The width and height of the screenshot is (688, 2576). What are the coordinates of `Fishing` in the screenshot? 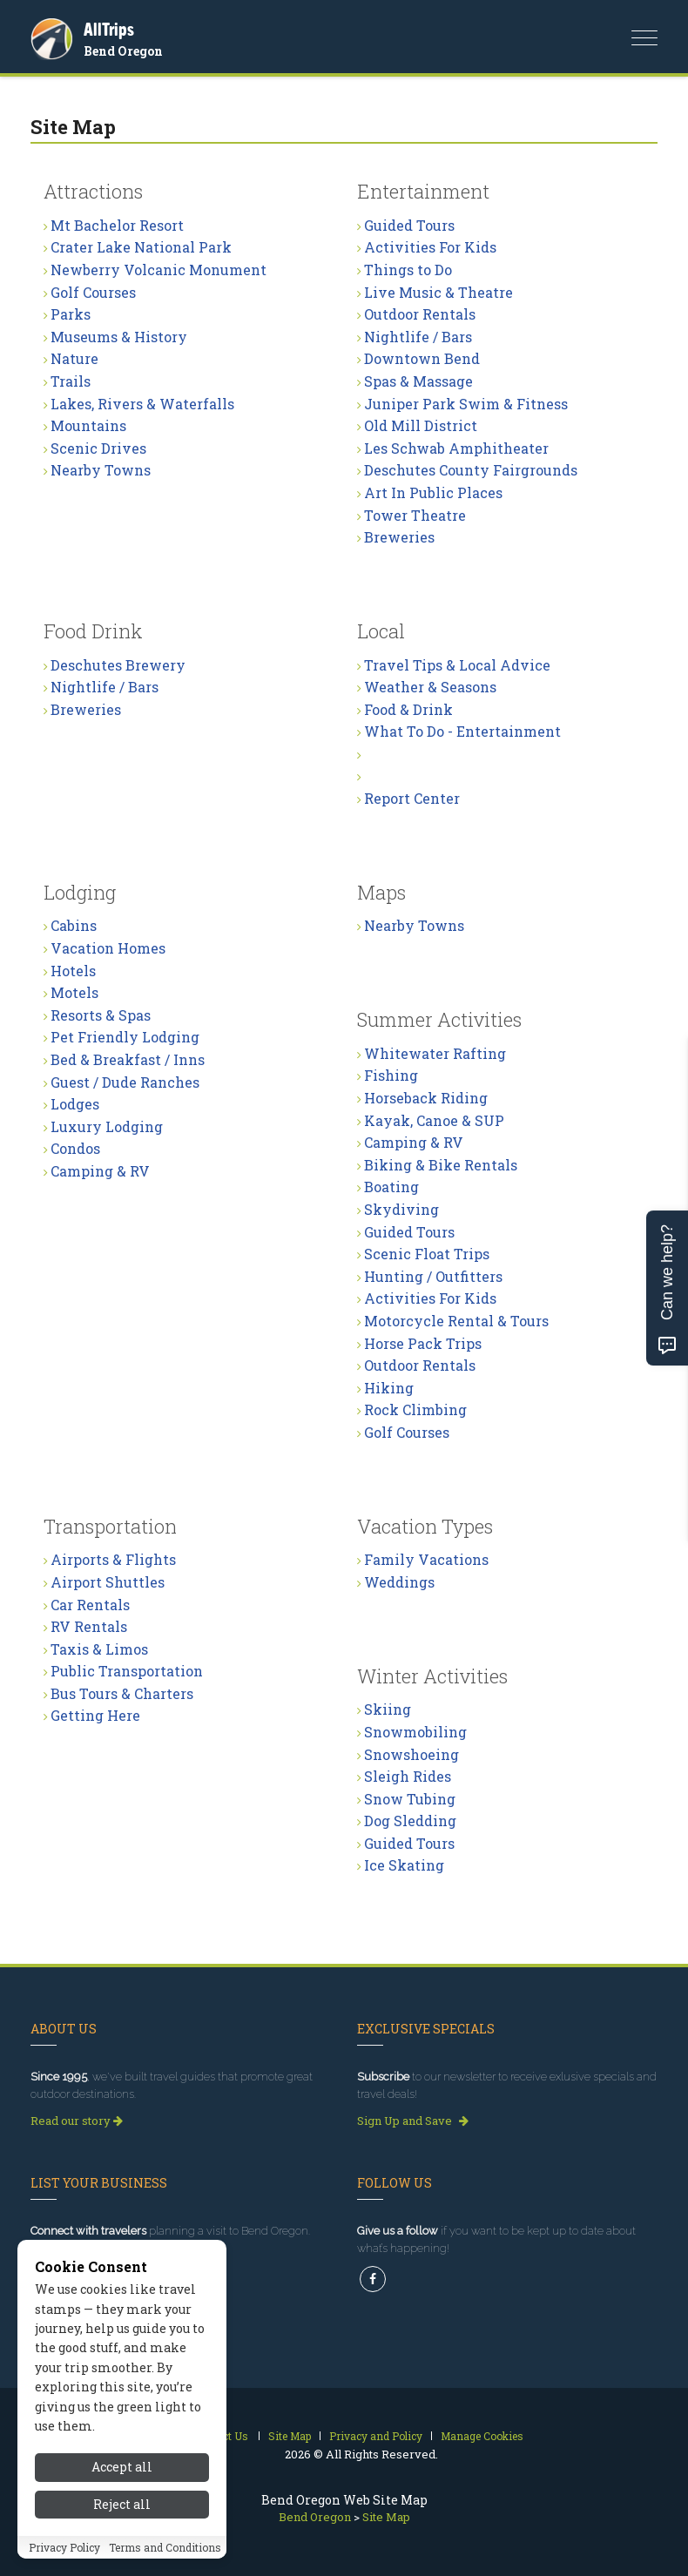 It's located at (391, 1075).